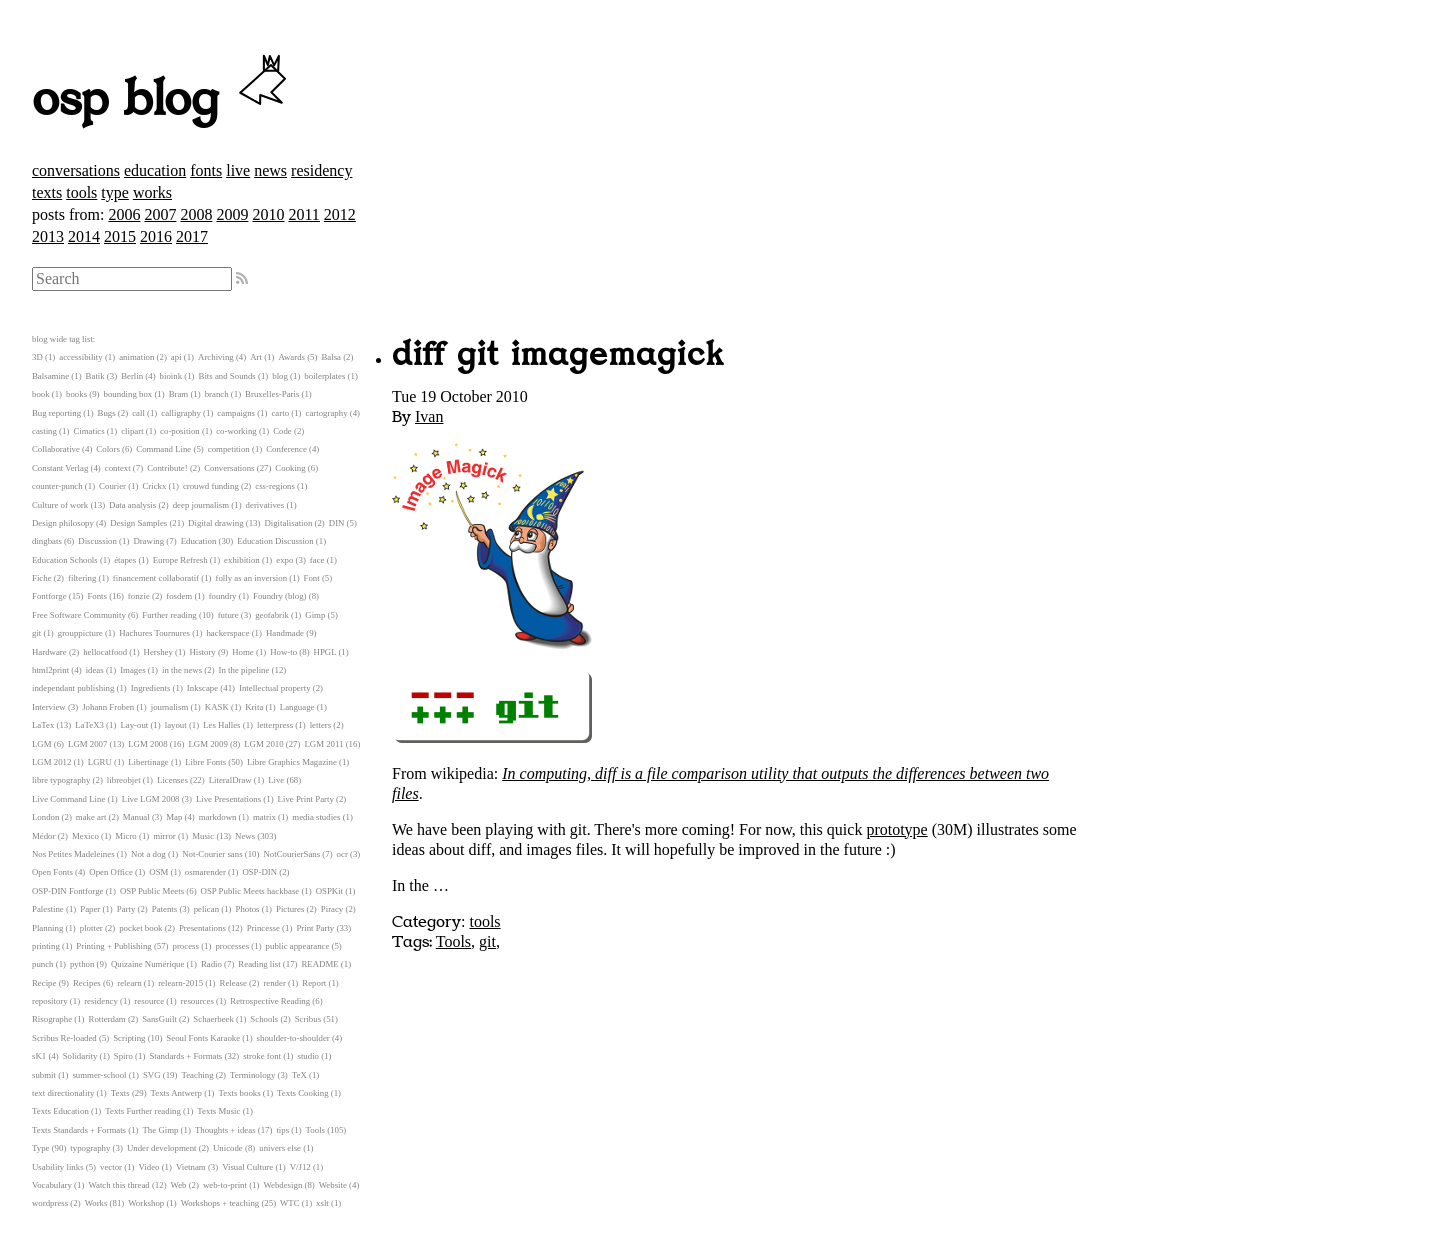 The width and height of the screenshot is (1440, 1259). Describe the element at coordinates (124, 214) in the screenshot. I see `2006` at that location.